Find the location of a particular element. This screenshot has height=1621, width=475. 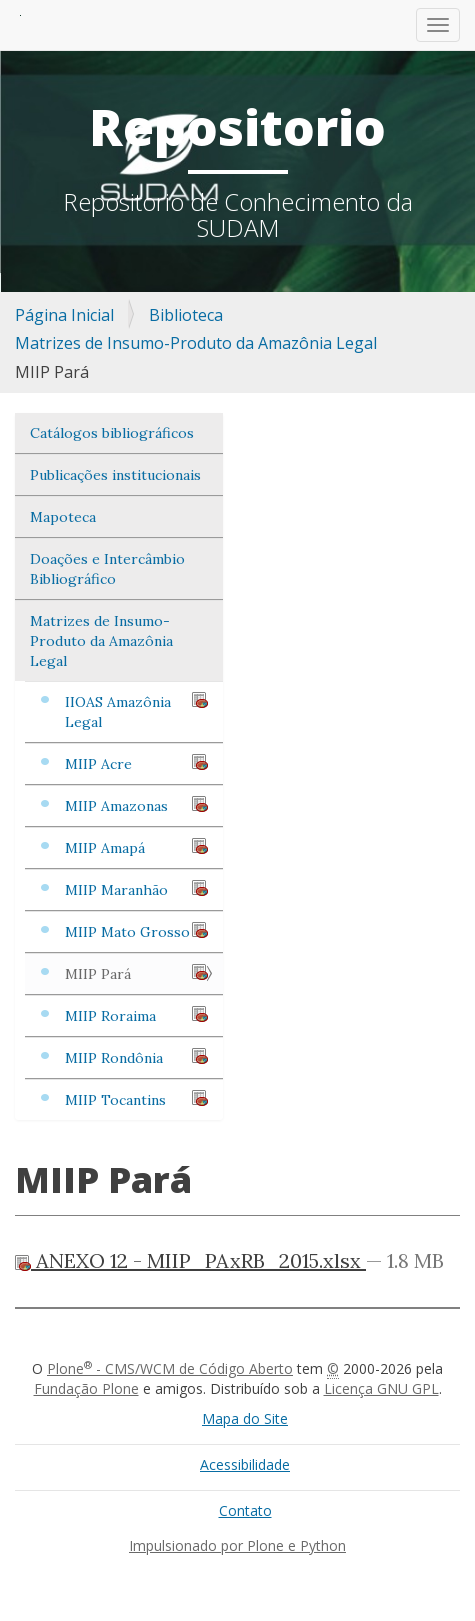

MIIP Rondônia is located at coordinates (136, 1057).